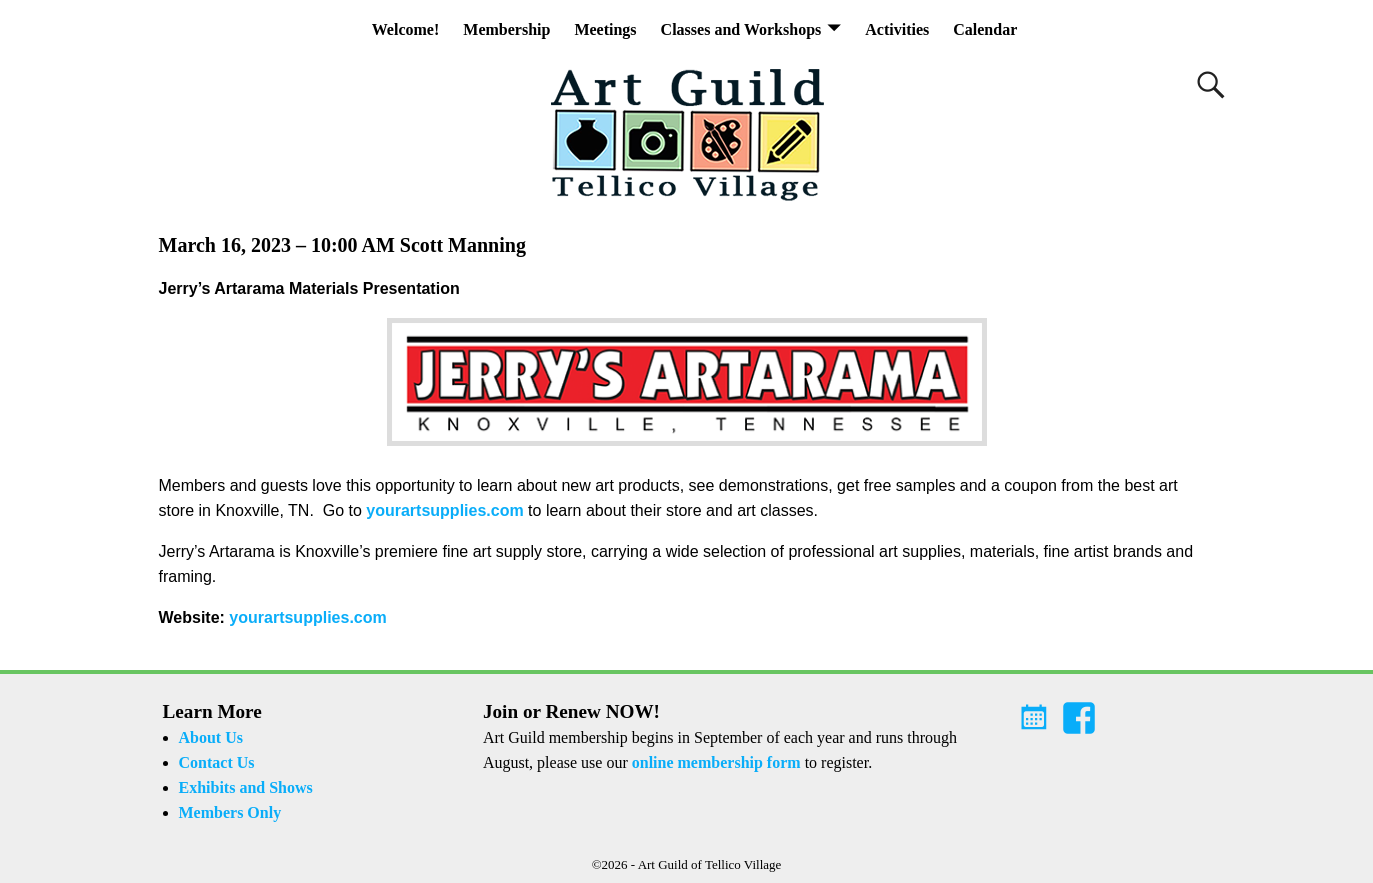  What do you see at coordinates (211, 737) in the screenshot?
I see `About Us` at bounding box center [211, 737].